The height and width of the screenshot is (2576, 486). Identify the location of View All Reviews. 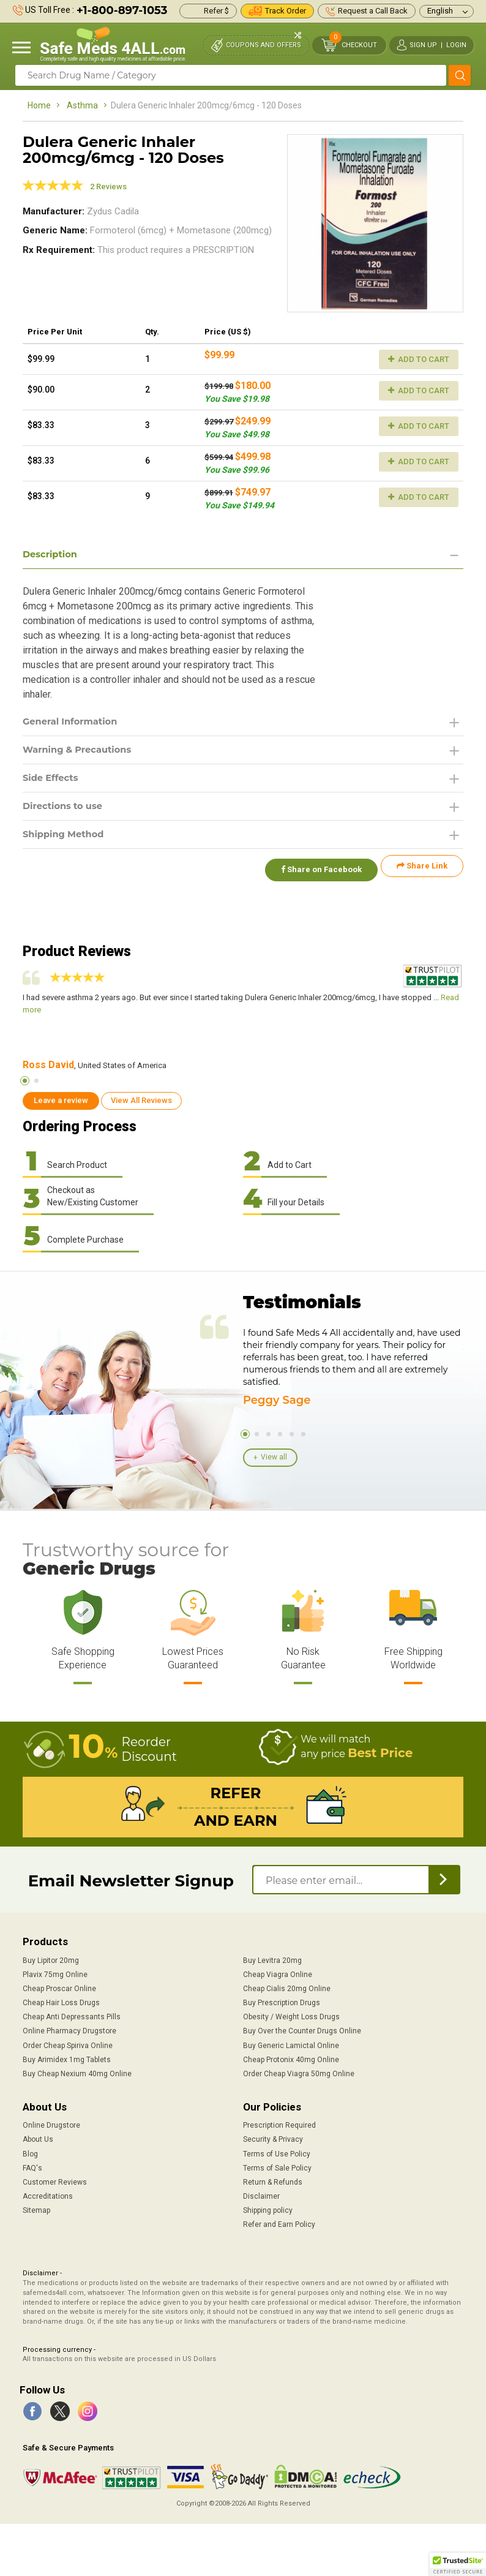
(141, 1099).